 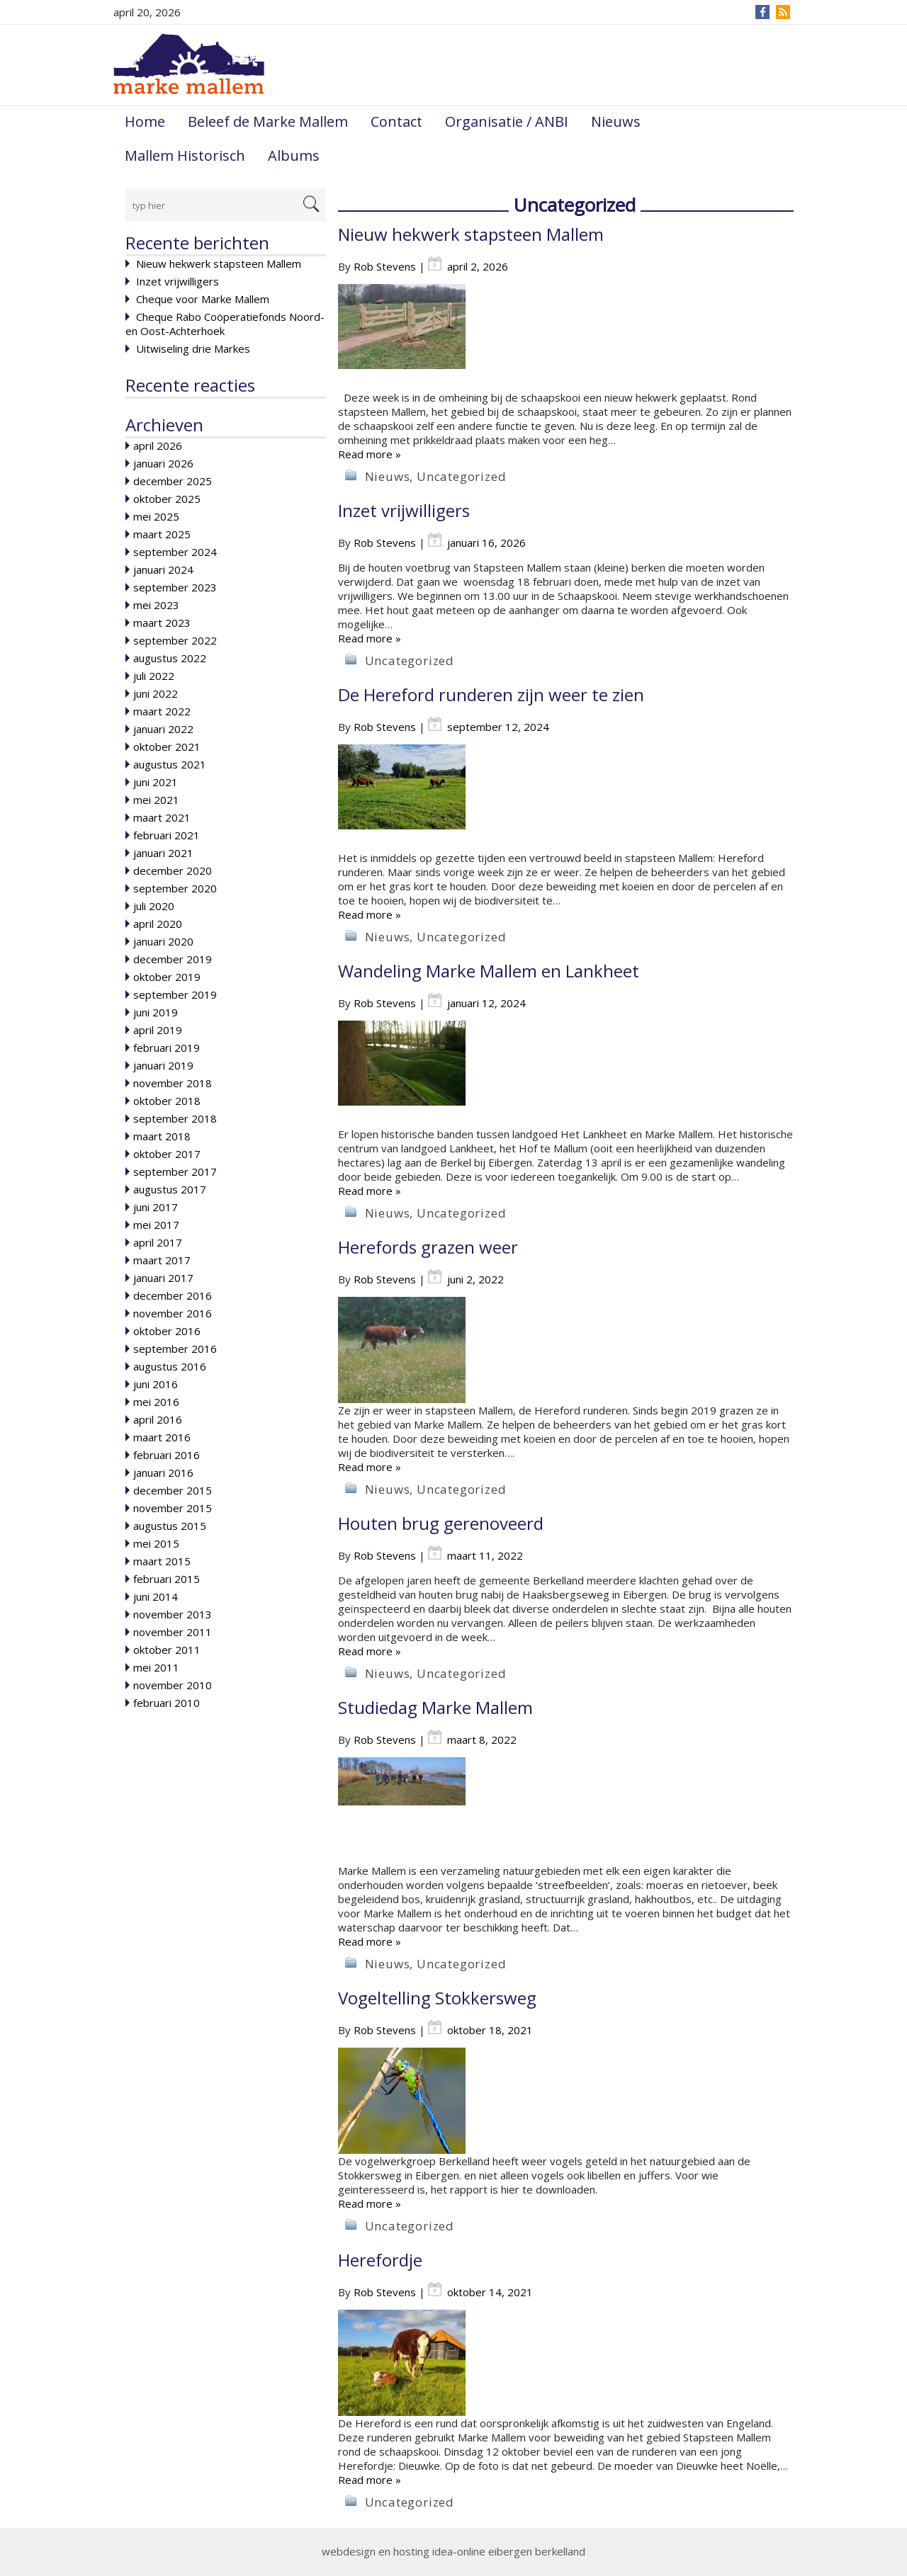 I want to click on juni 2022, so click(x=155, y=693).